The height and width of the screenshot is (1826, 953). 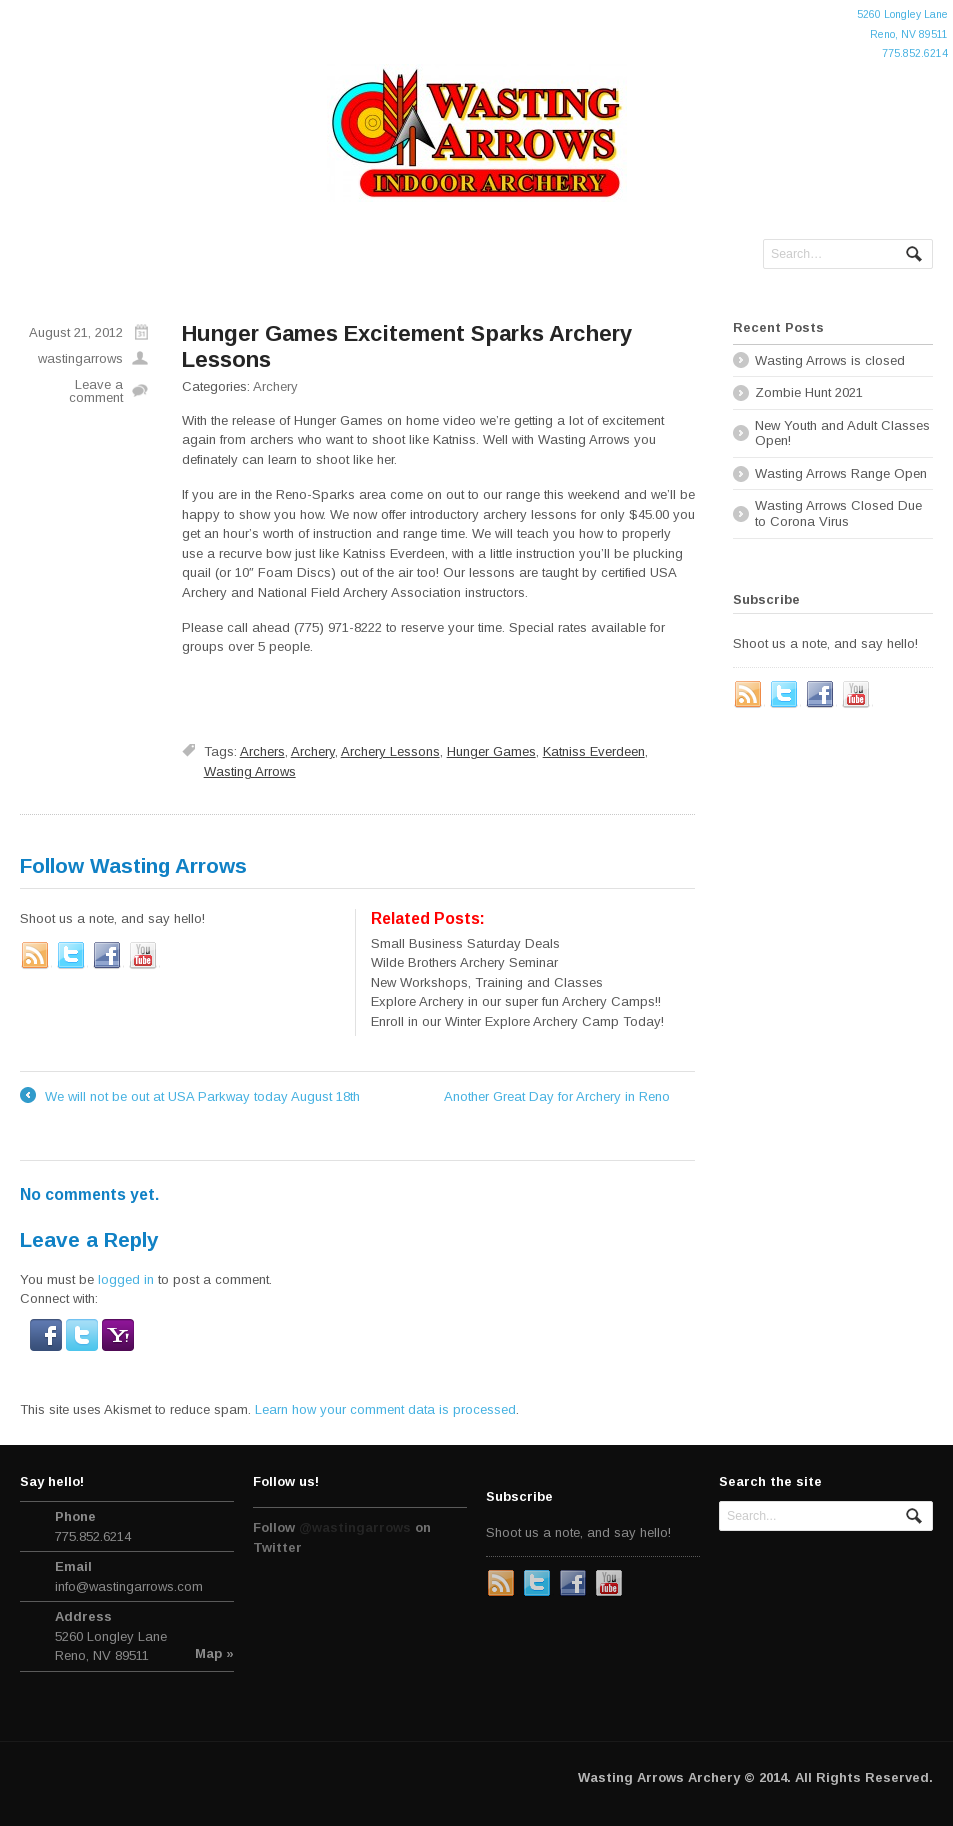 I want to click on Wasting Arrows Range Open, so click(x=841, y=473).